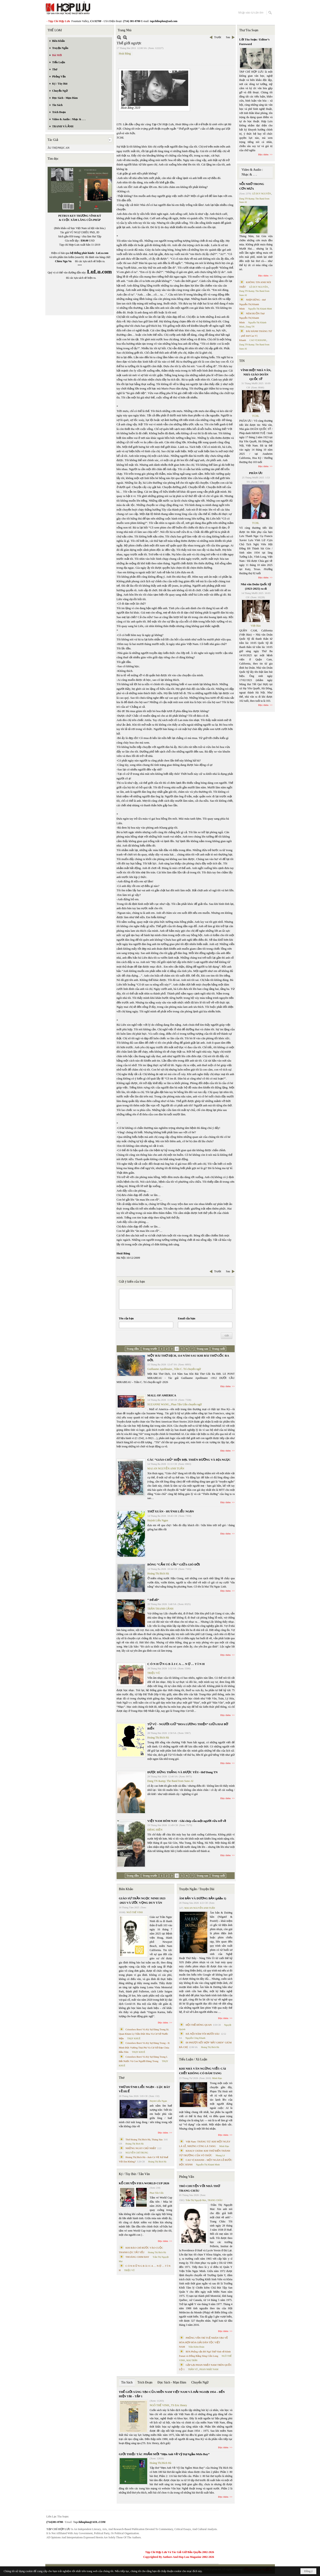 This screenshot has height=2576, width=320. What do you see at coordinates (252, 304) in the screenshot?
I see `NHỊP DỪNG - thơ Nguyễn Thị Khánh Minh` at bounding box center [252, 304].